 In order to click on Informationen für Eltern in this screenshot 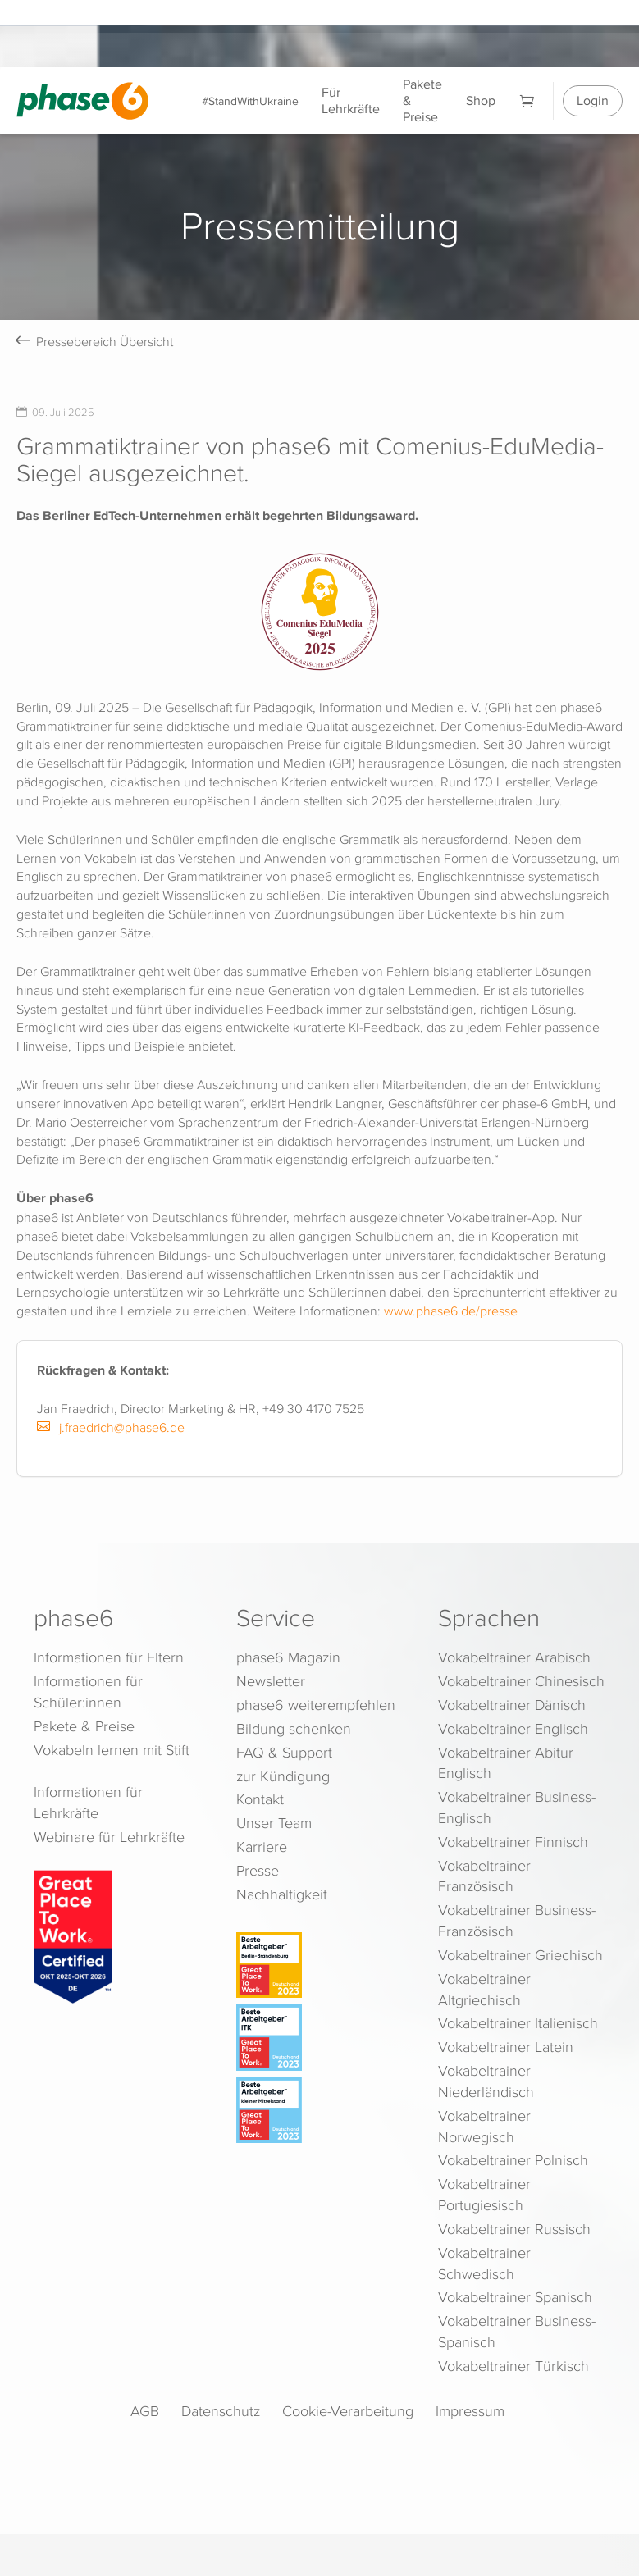, I will do `click(109, 1657)`.